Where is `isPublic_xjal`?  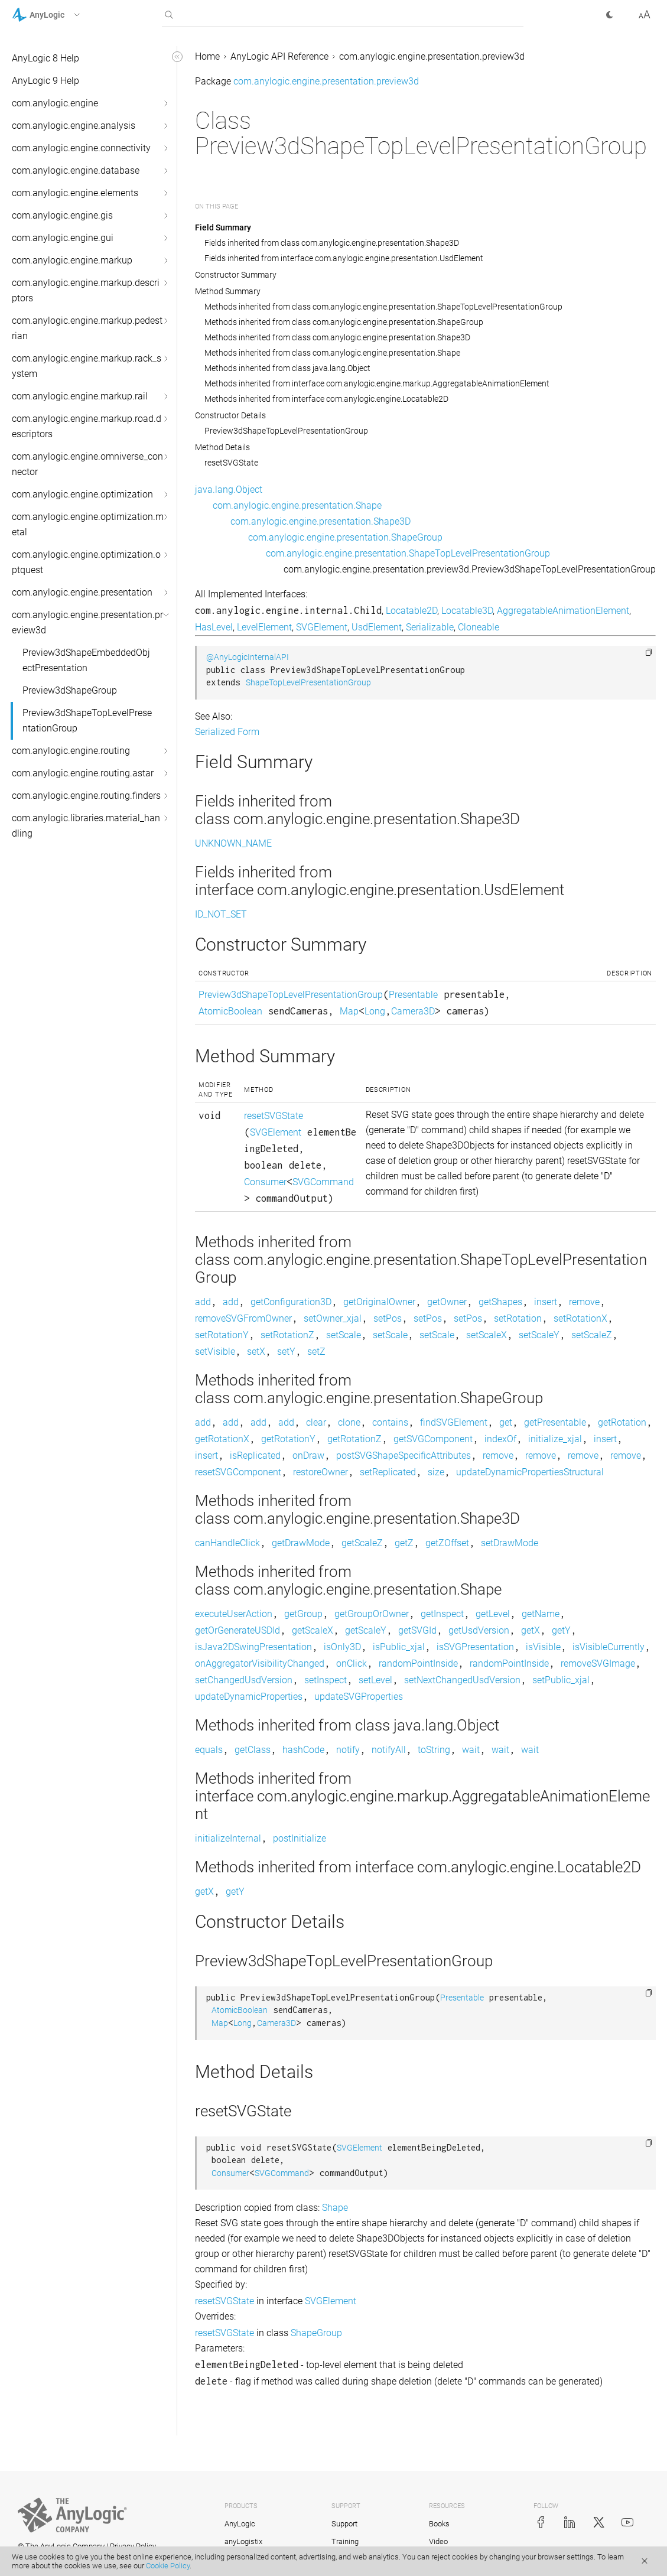 isPublic_xjal is located at coordinates (399, 1647).